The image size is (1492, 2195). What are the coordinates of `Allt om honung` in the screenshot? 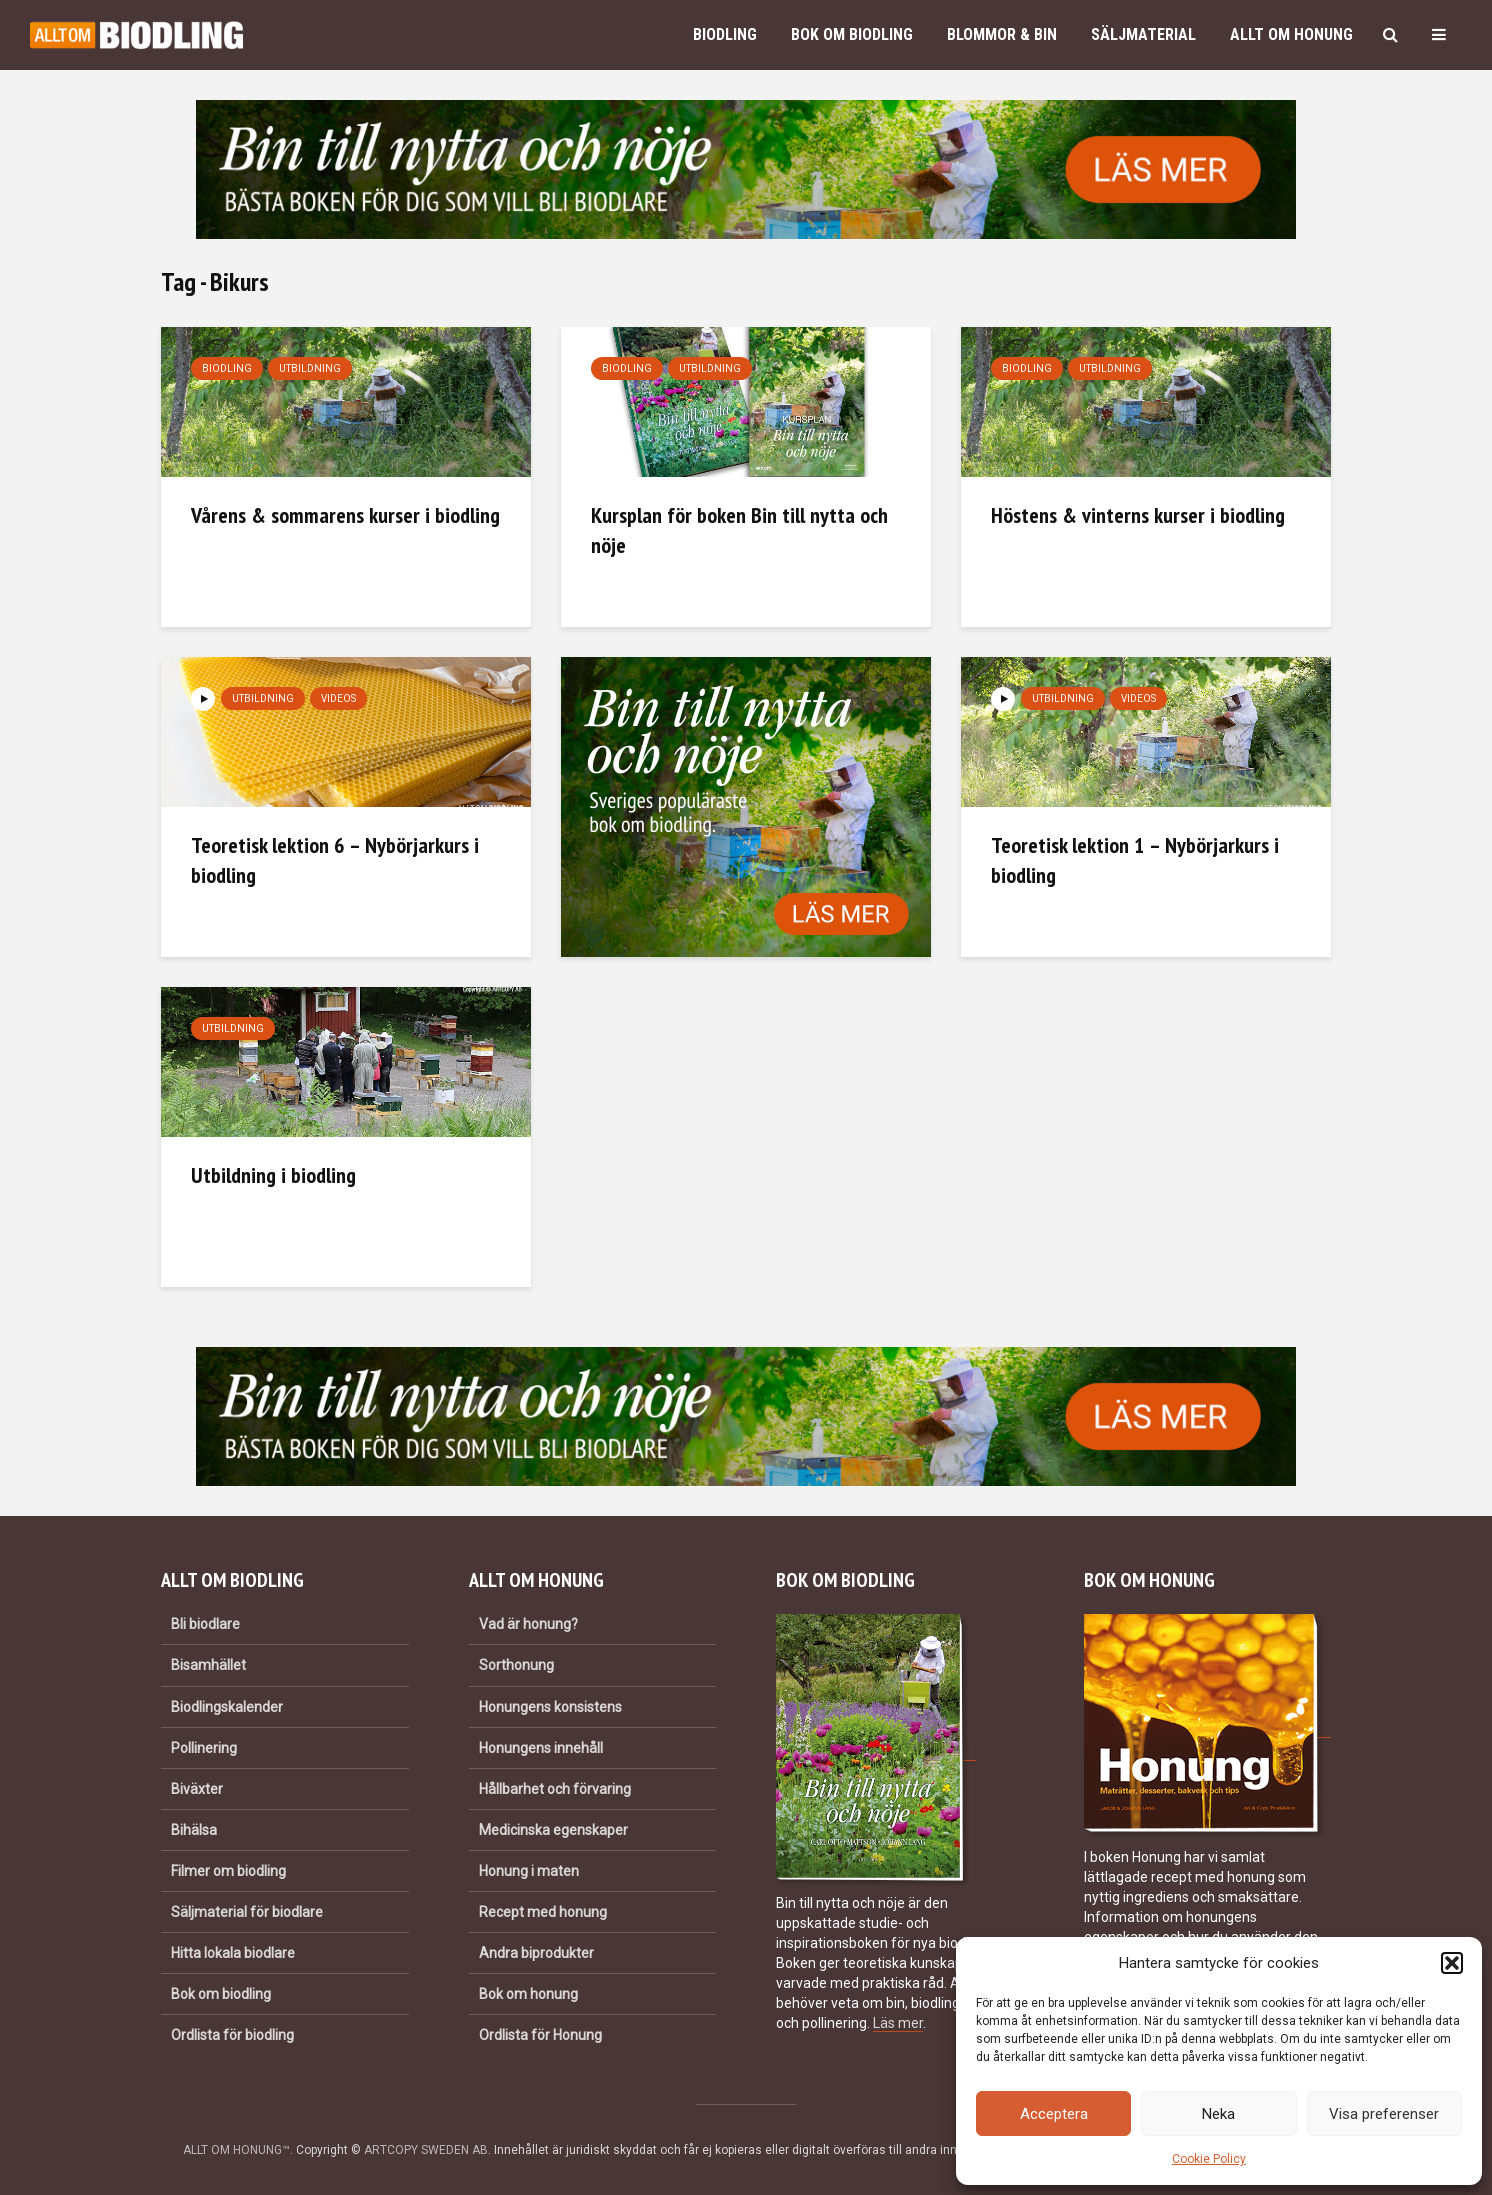 It's located at (1291, 34).